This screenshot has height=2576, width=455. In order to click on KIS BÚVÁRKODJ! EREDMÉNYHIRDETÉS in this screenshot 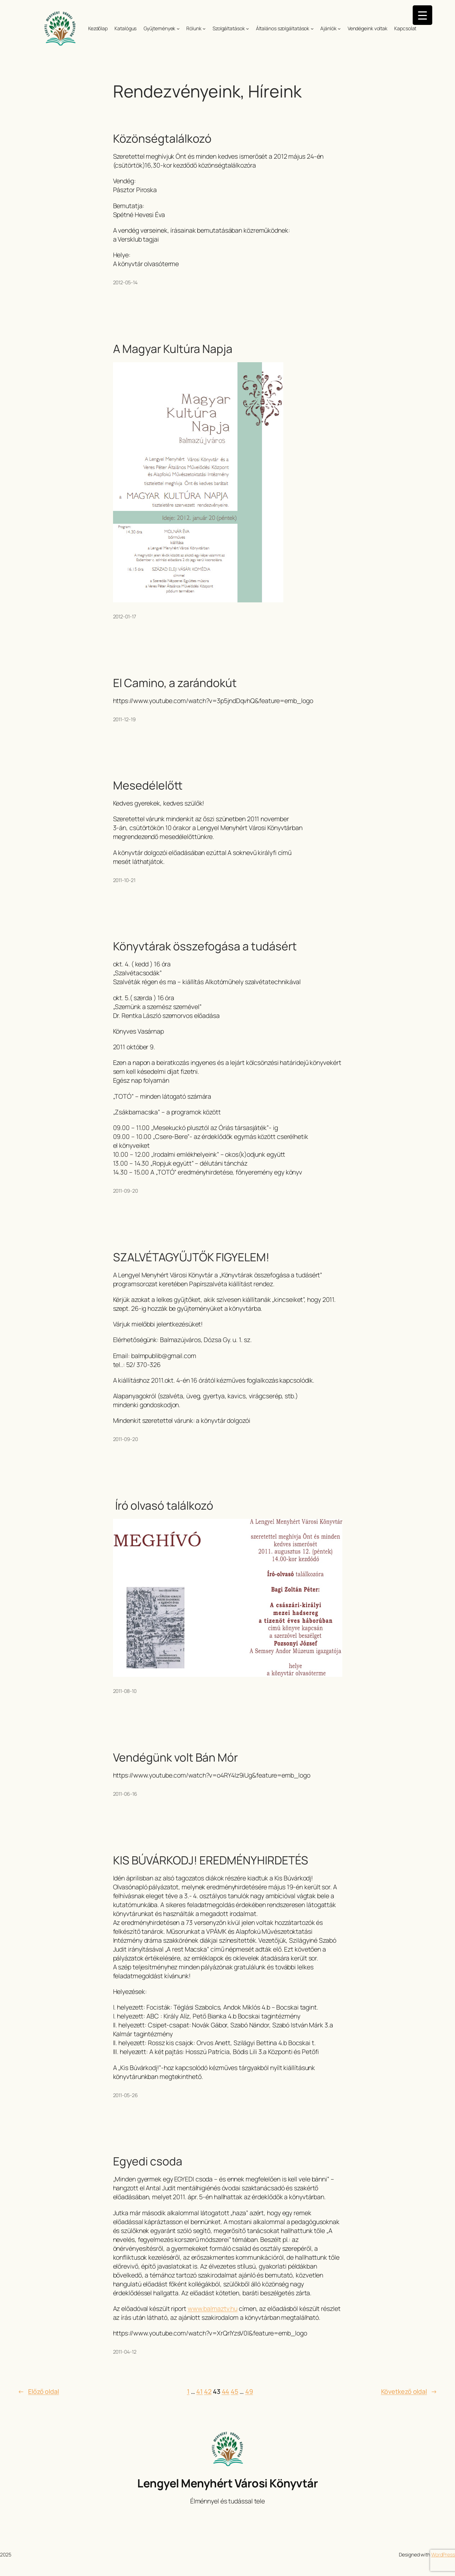, I will do `click(210, 1860)`.